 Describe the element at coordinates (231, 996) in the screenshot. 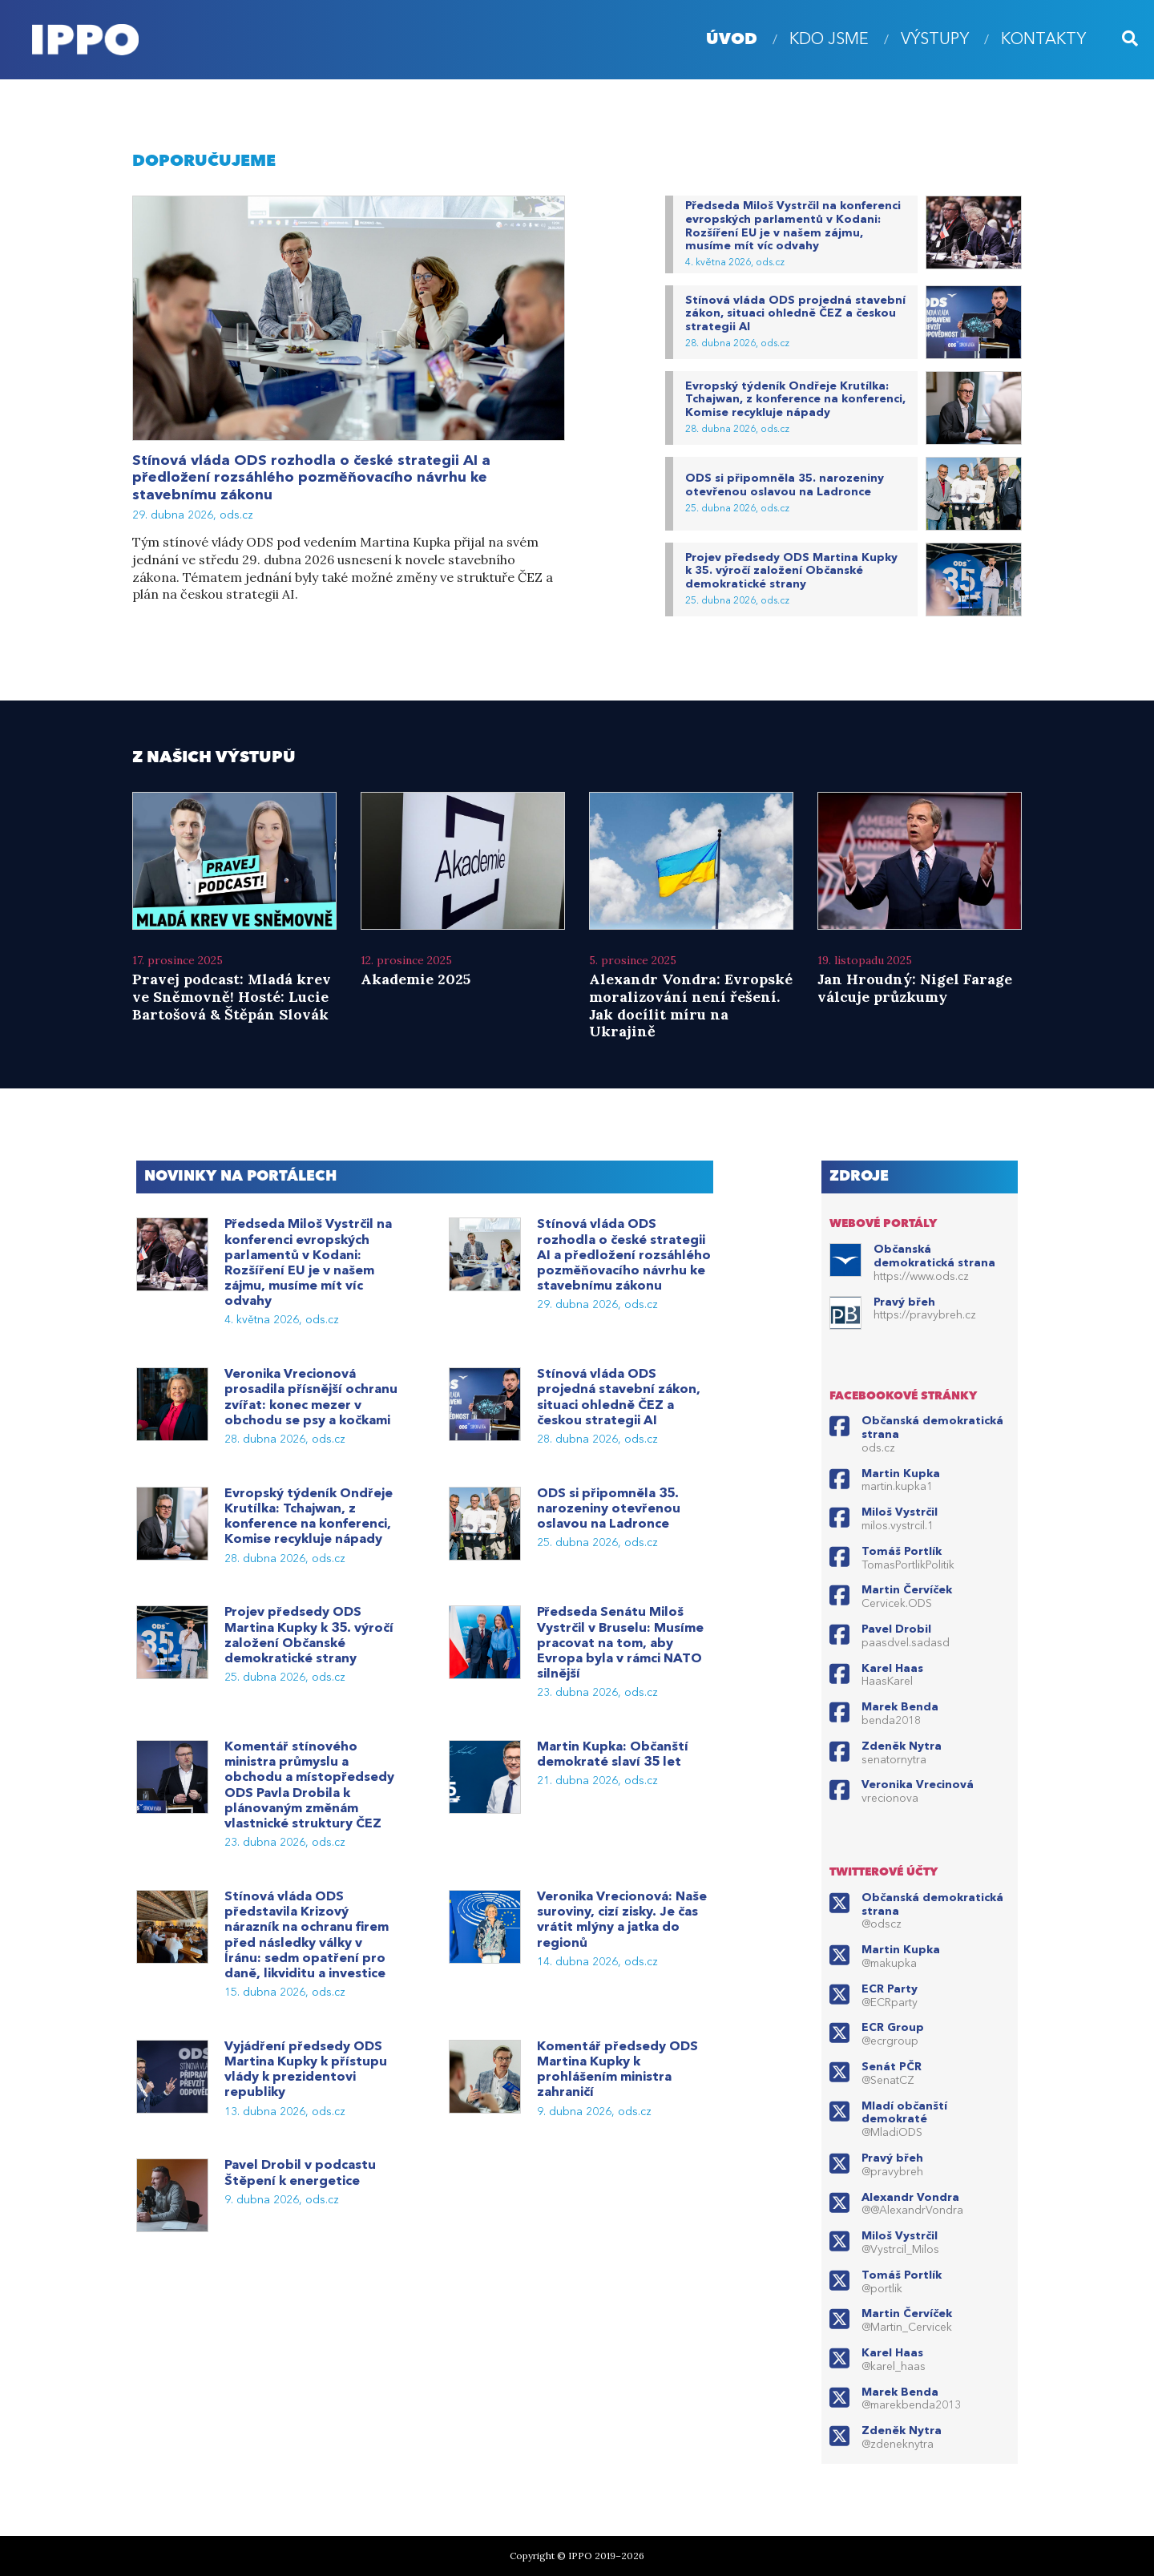

I see `Pravej podcast: Mladá krev ve Sněmovně! Hosté: Lucie Bartošová & Štěpán Slovák` at that location.